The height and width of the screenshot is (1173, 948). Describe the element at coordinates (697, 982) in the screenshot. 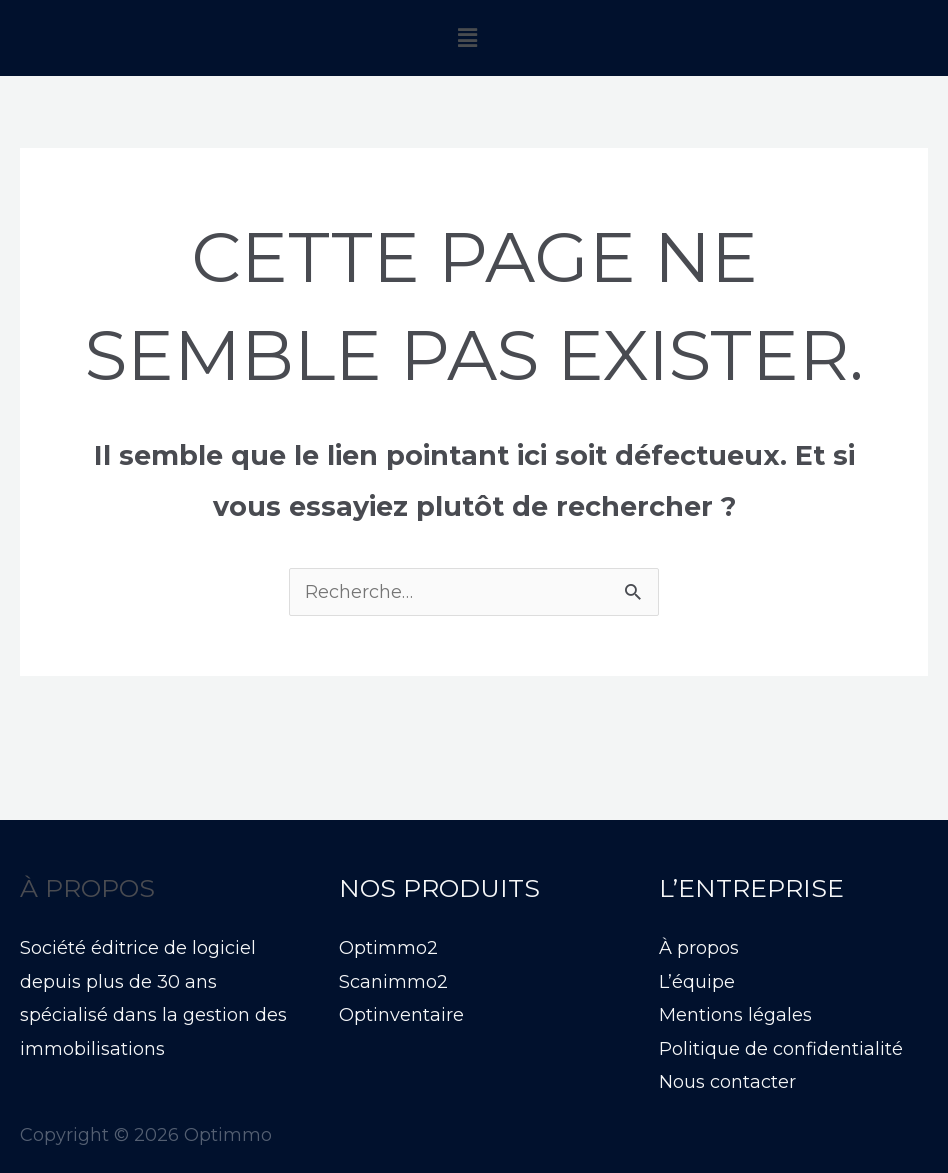

I see `L’équipe` at that location.